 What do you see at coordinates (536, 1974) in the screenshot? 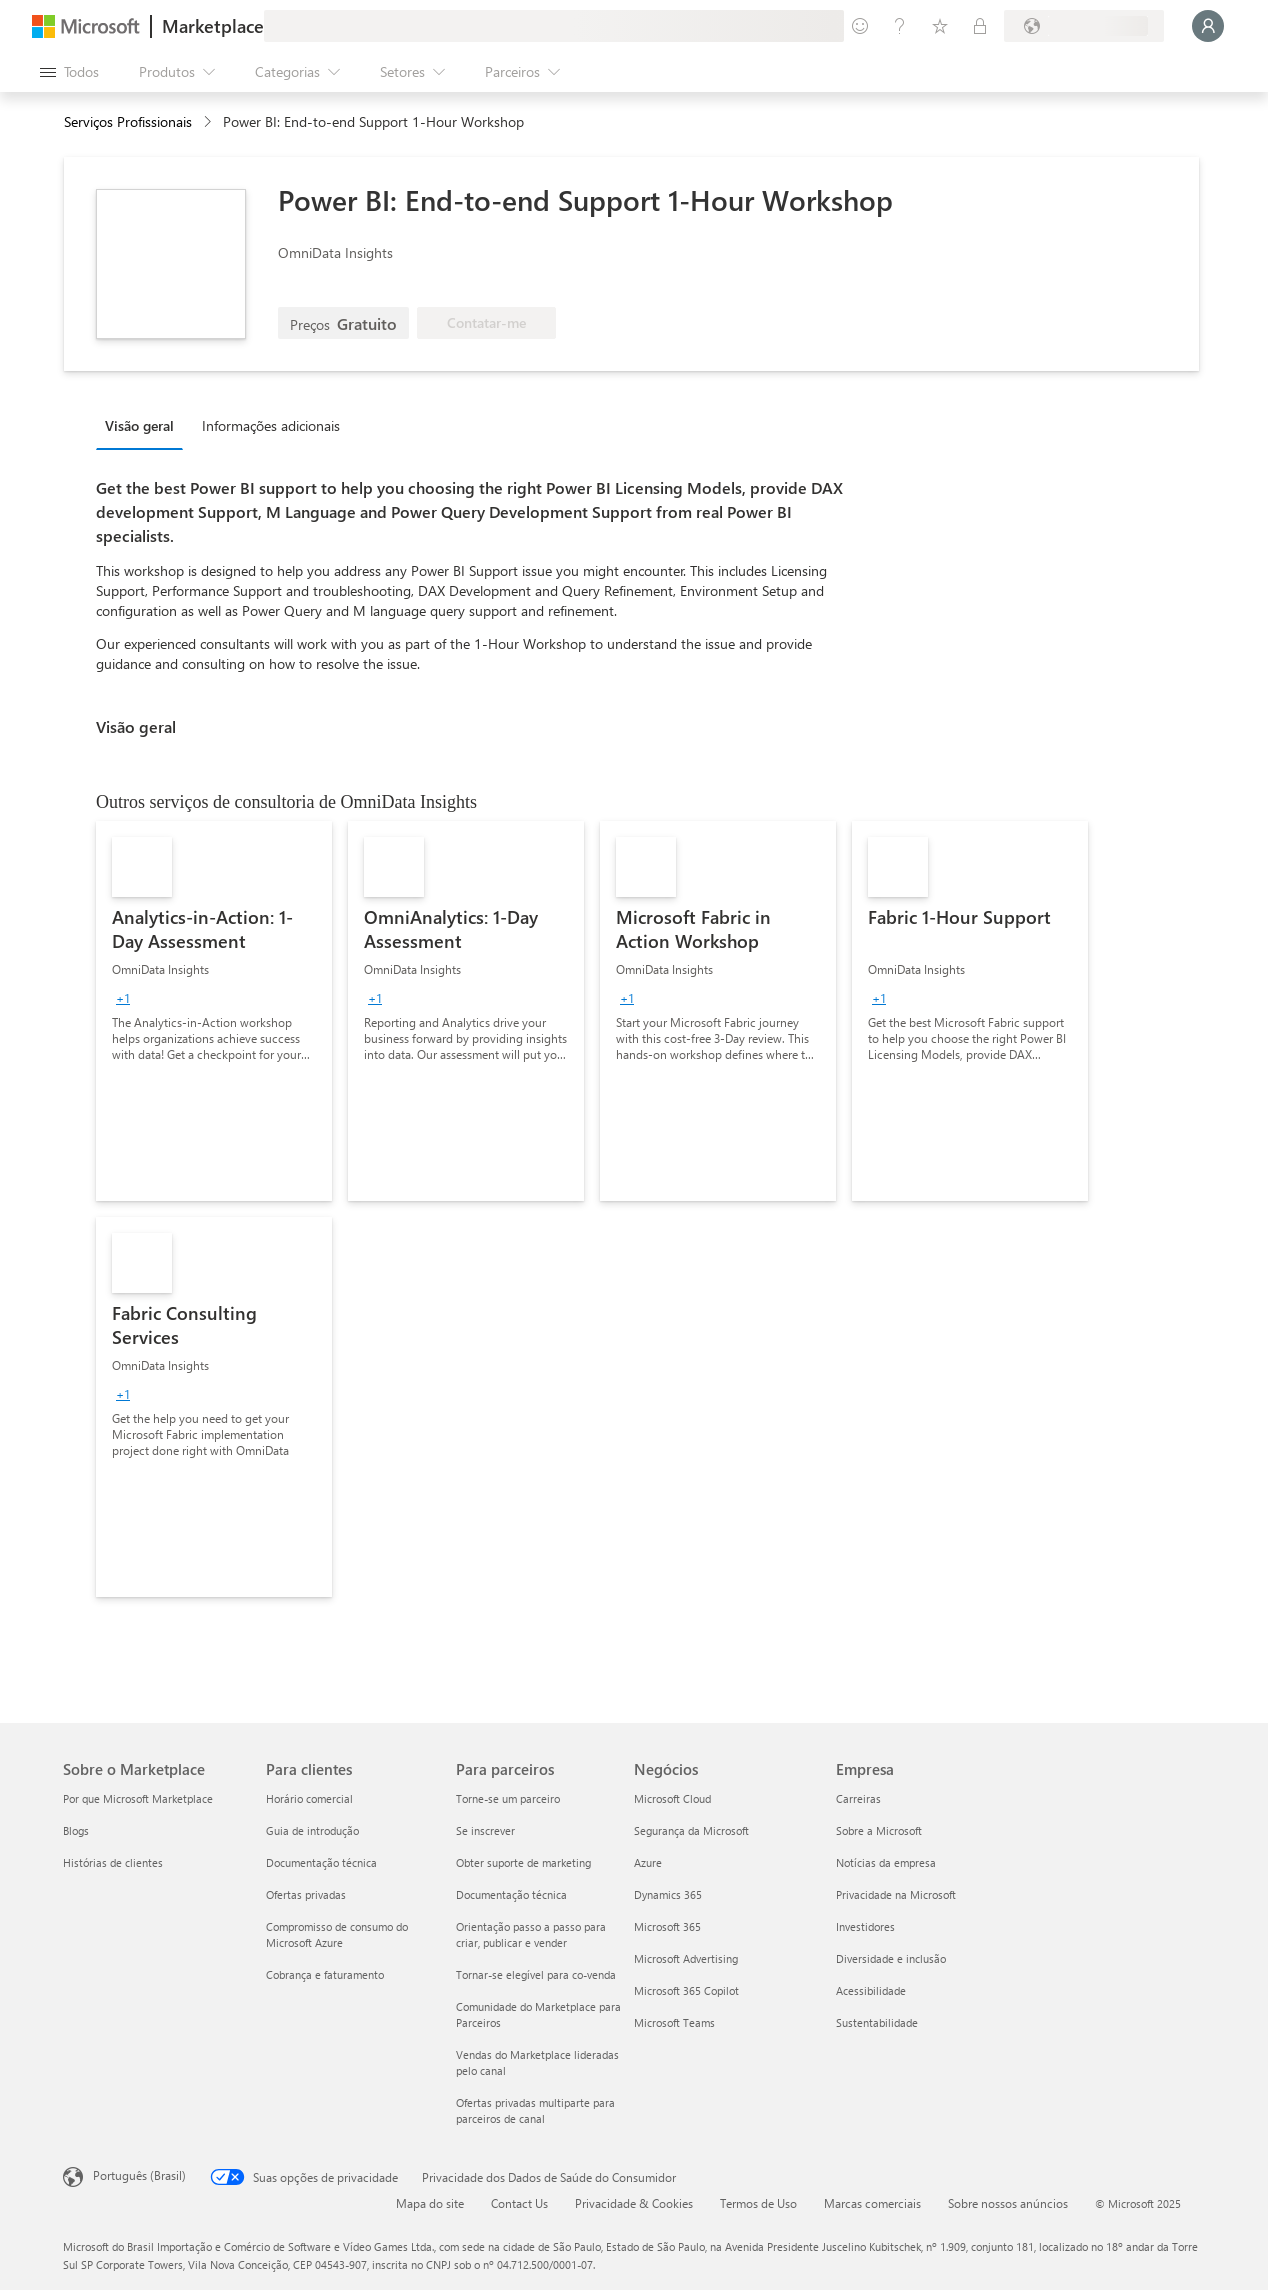
I see `Tornar-se elegível para co-venda [Tornar-se elegível para co-venda Para parceiros]` at bounding box center [536, 1974].